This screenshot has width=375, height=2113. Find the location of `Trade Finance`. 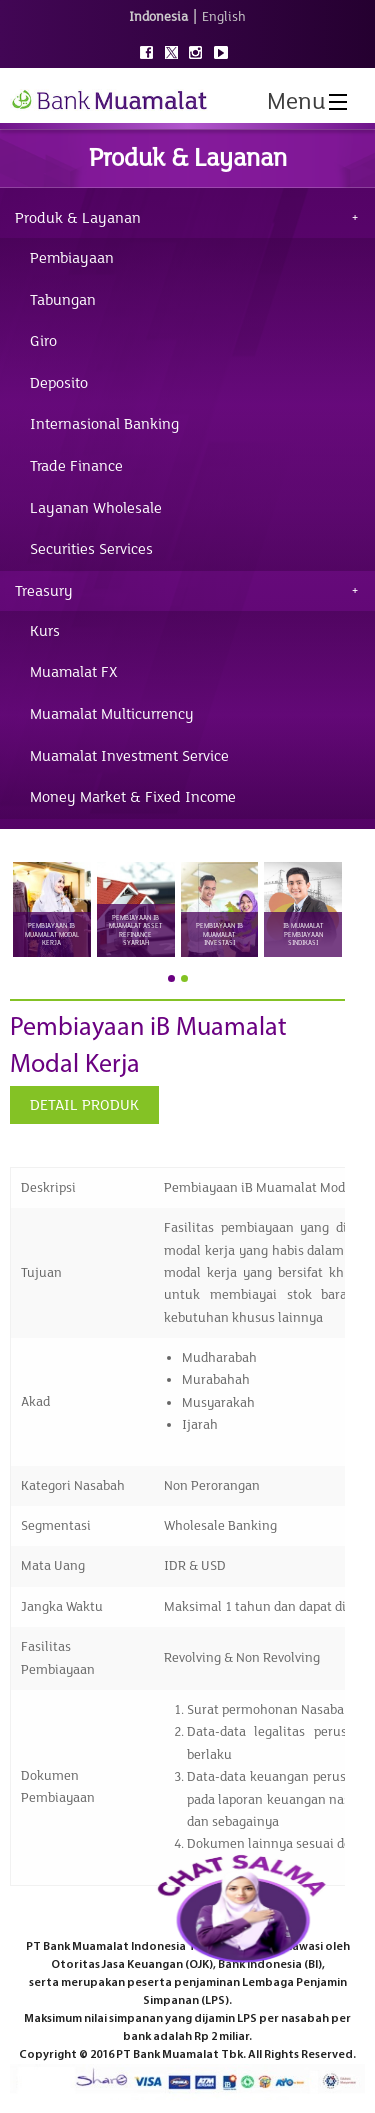

Trade Finance is located at coordinates (76, 466).